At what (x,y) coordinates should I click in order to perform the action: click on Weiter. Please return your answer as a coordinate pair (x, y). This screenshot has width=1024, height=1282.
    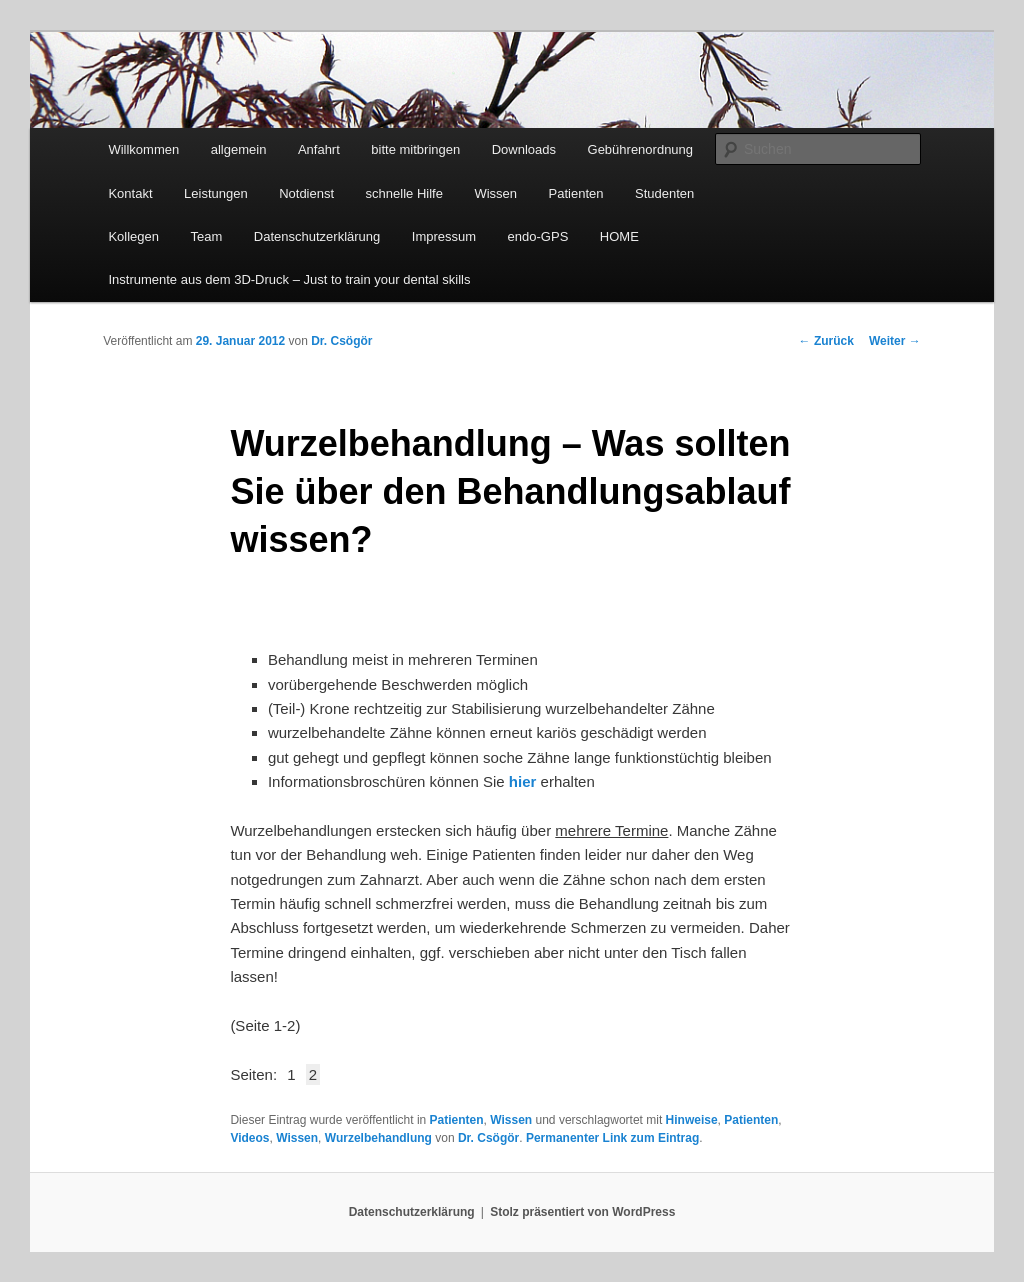
    Looking at the image, I should click on (895, 341).